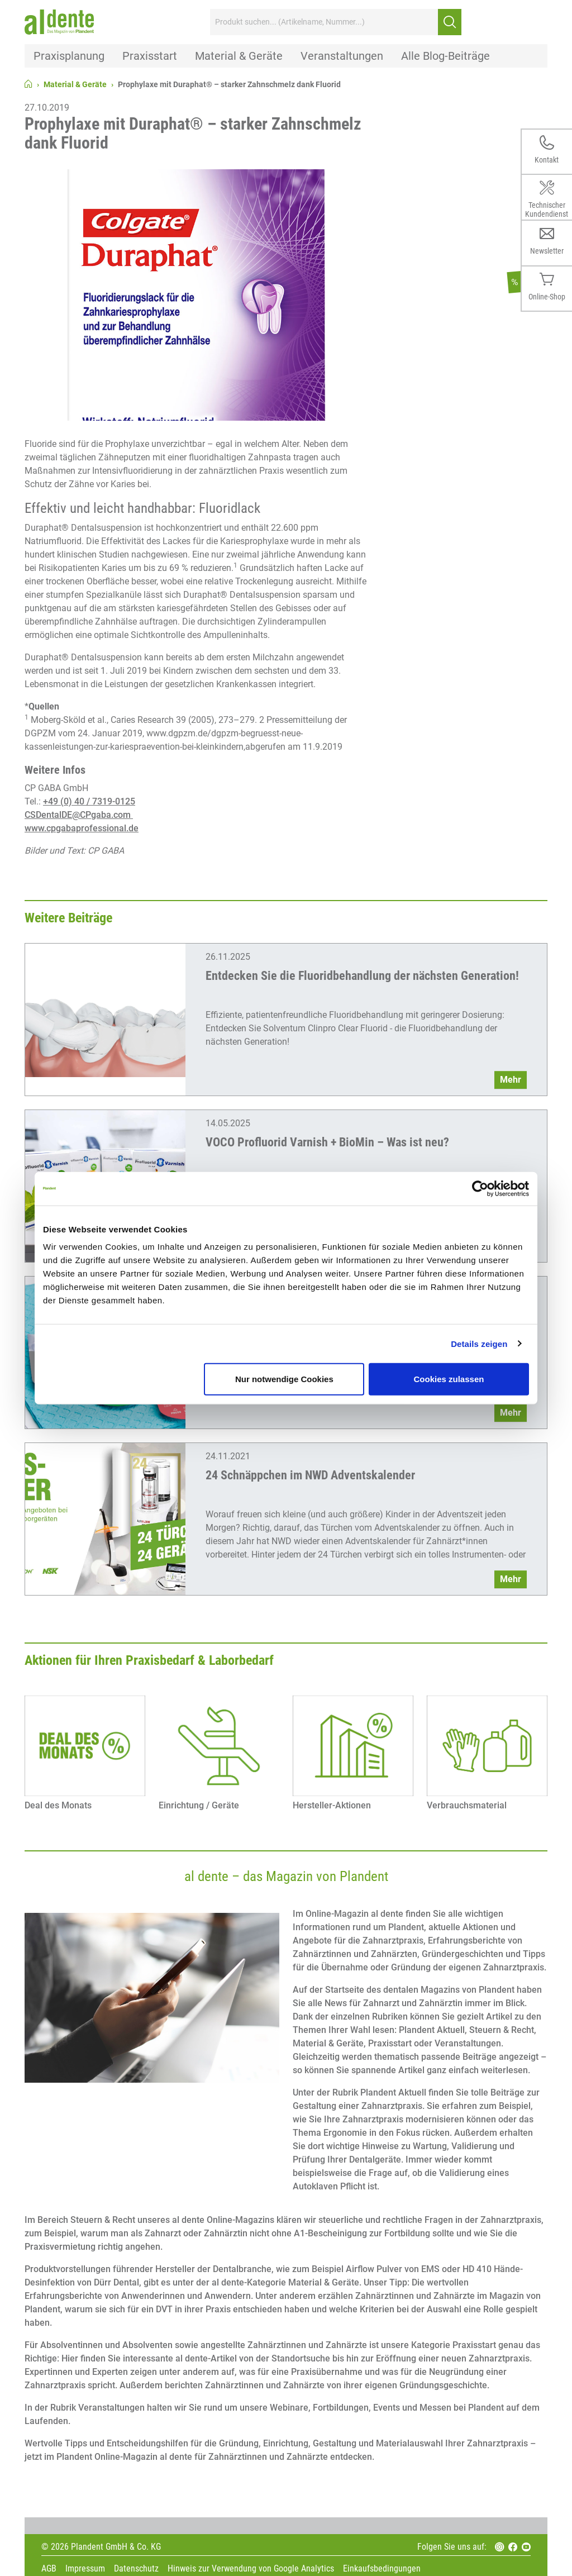 This screenshot has height=2576, width=572. Describe the element at coordinates (433, 1967) in the screenshot. I see `Übernahme oder Gründung der eigenen Zahnarztpraxis.` at that location.